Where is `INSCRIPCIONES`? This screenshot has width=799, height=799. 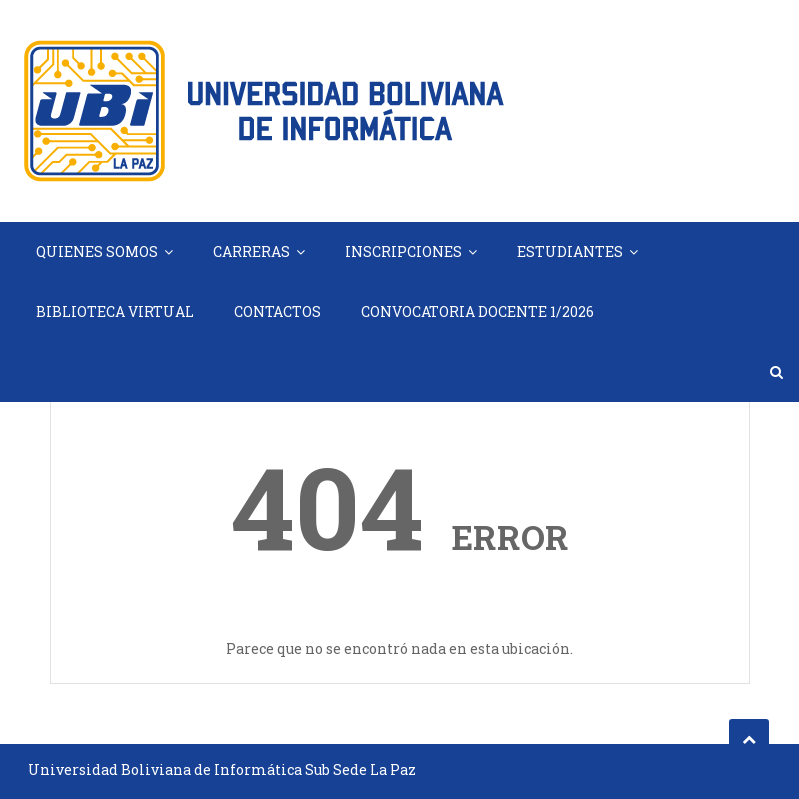
INSCRIPCIONES is located at coordinates (403, 251).